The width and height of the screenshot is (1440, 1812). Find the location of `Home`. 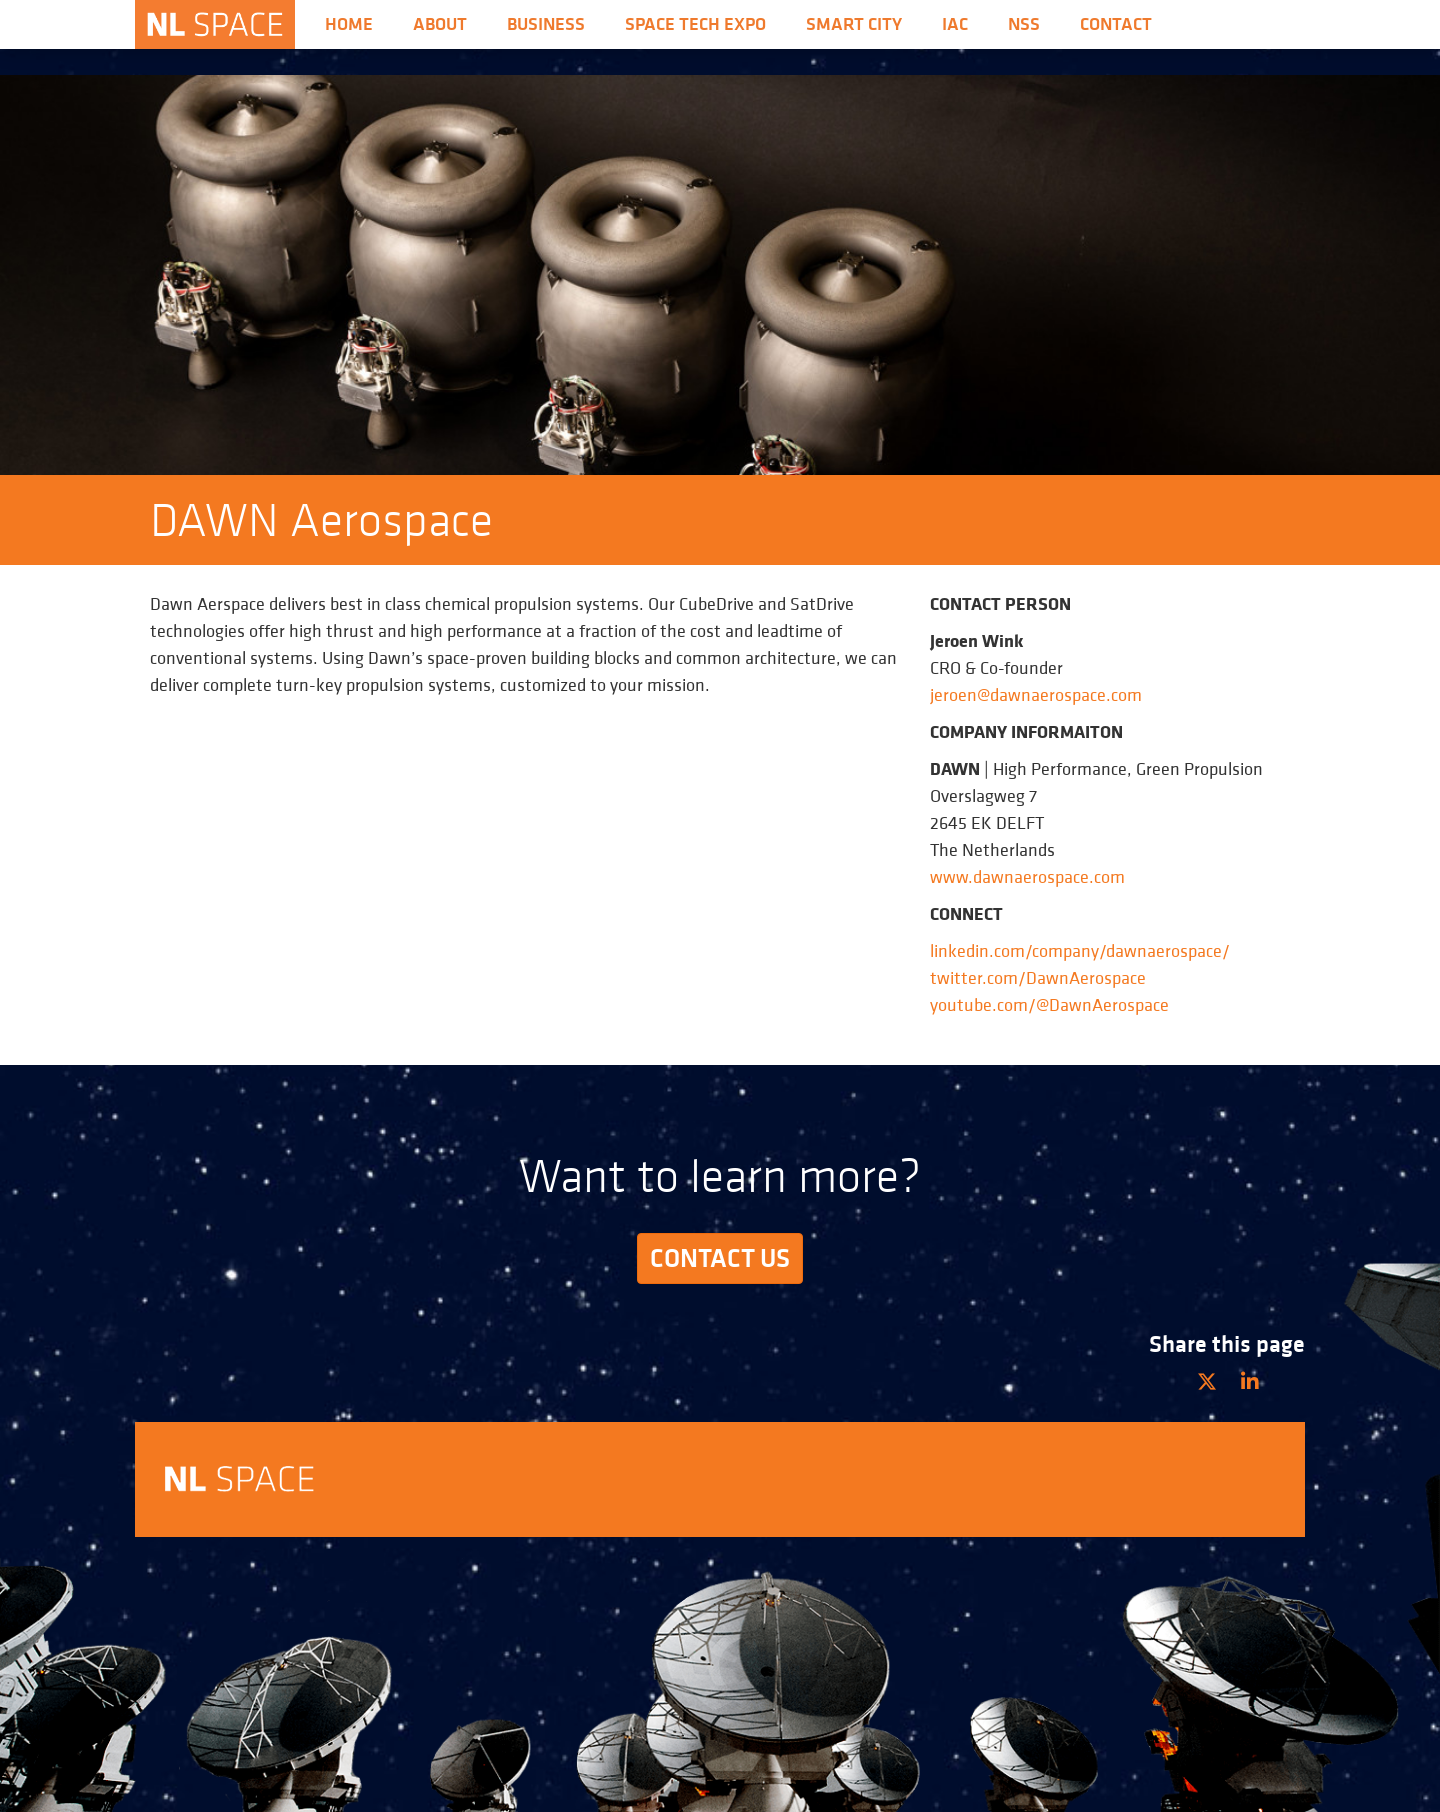

Home is located at coordinates (349, 24).